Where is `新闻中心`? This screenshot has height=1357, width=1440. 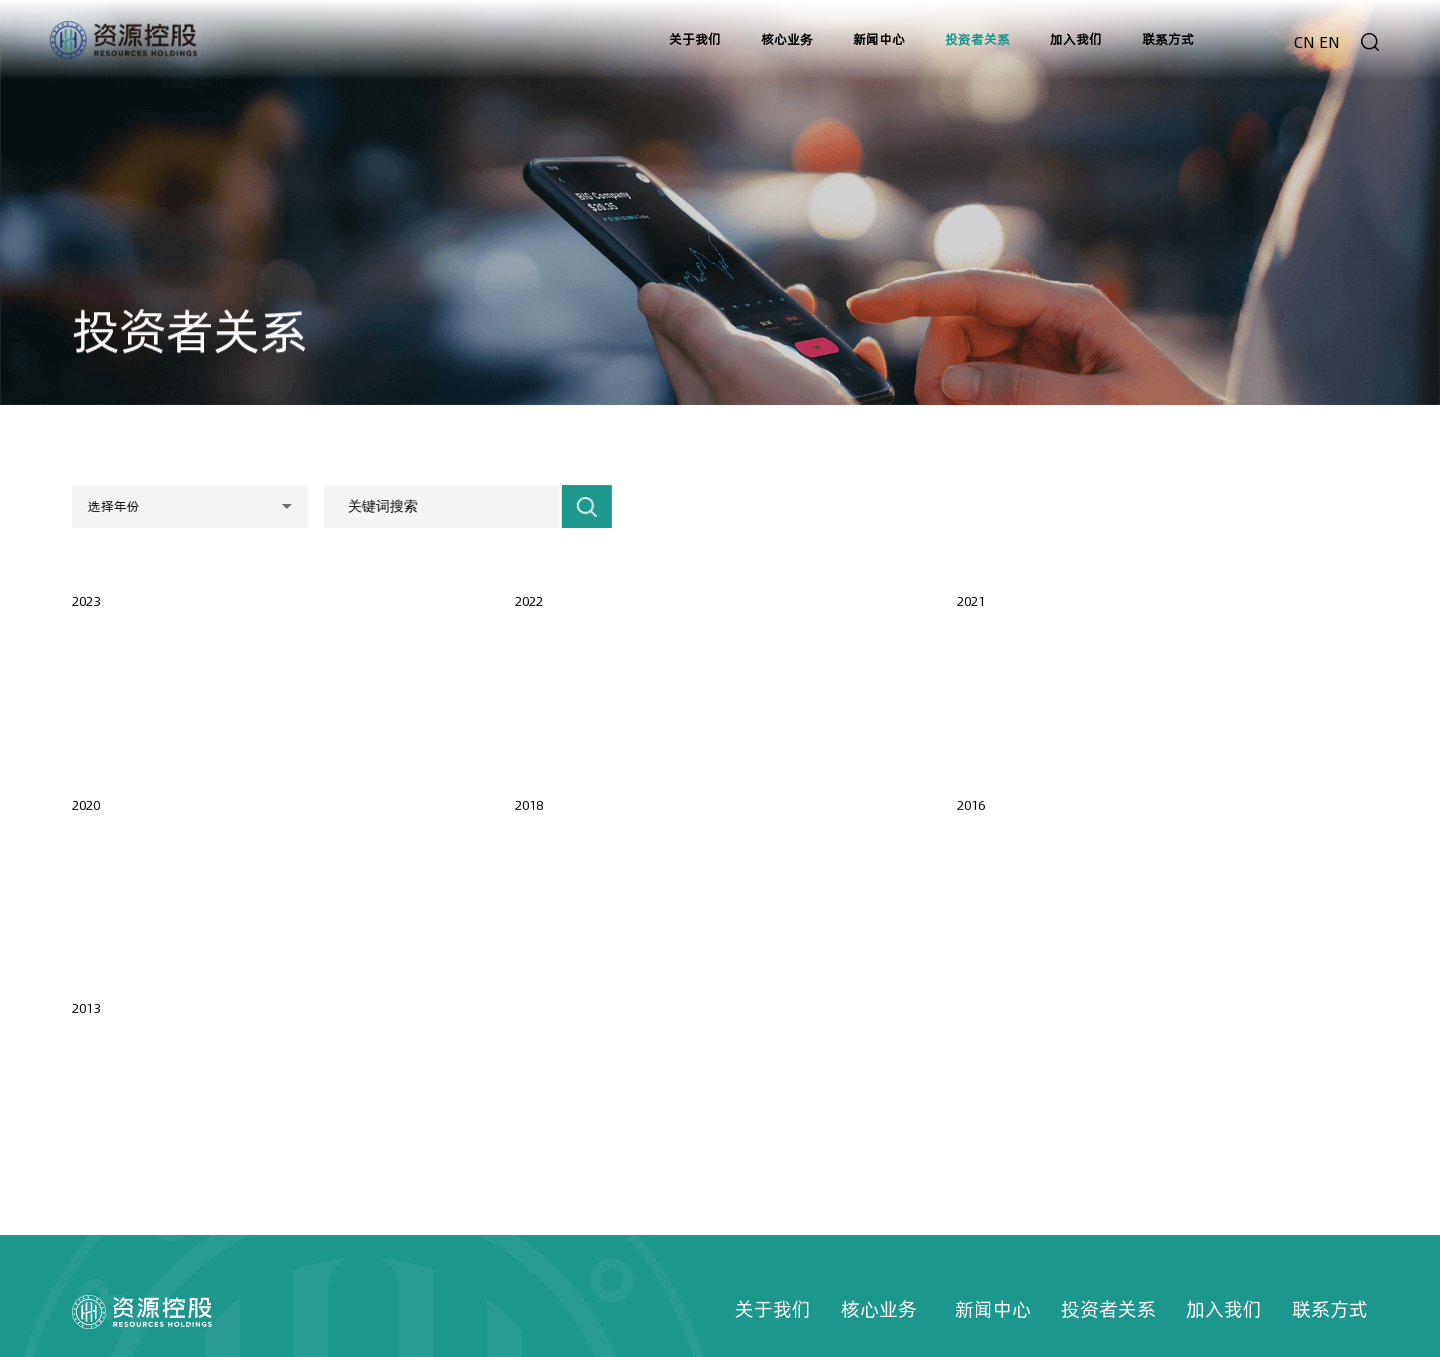 新闻中心 is located at coordinates (993, 1309).